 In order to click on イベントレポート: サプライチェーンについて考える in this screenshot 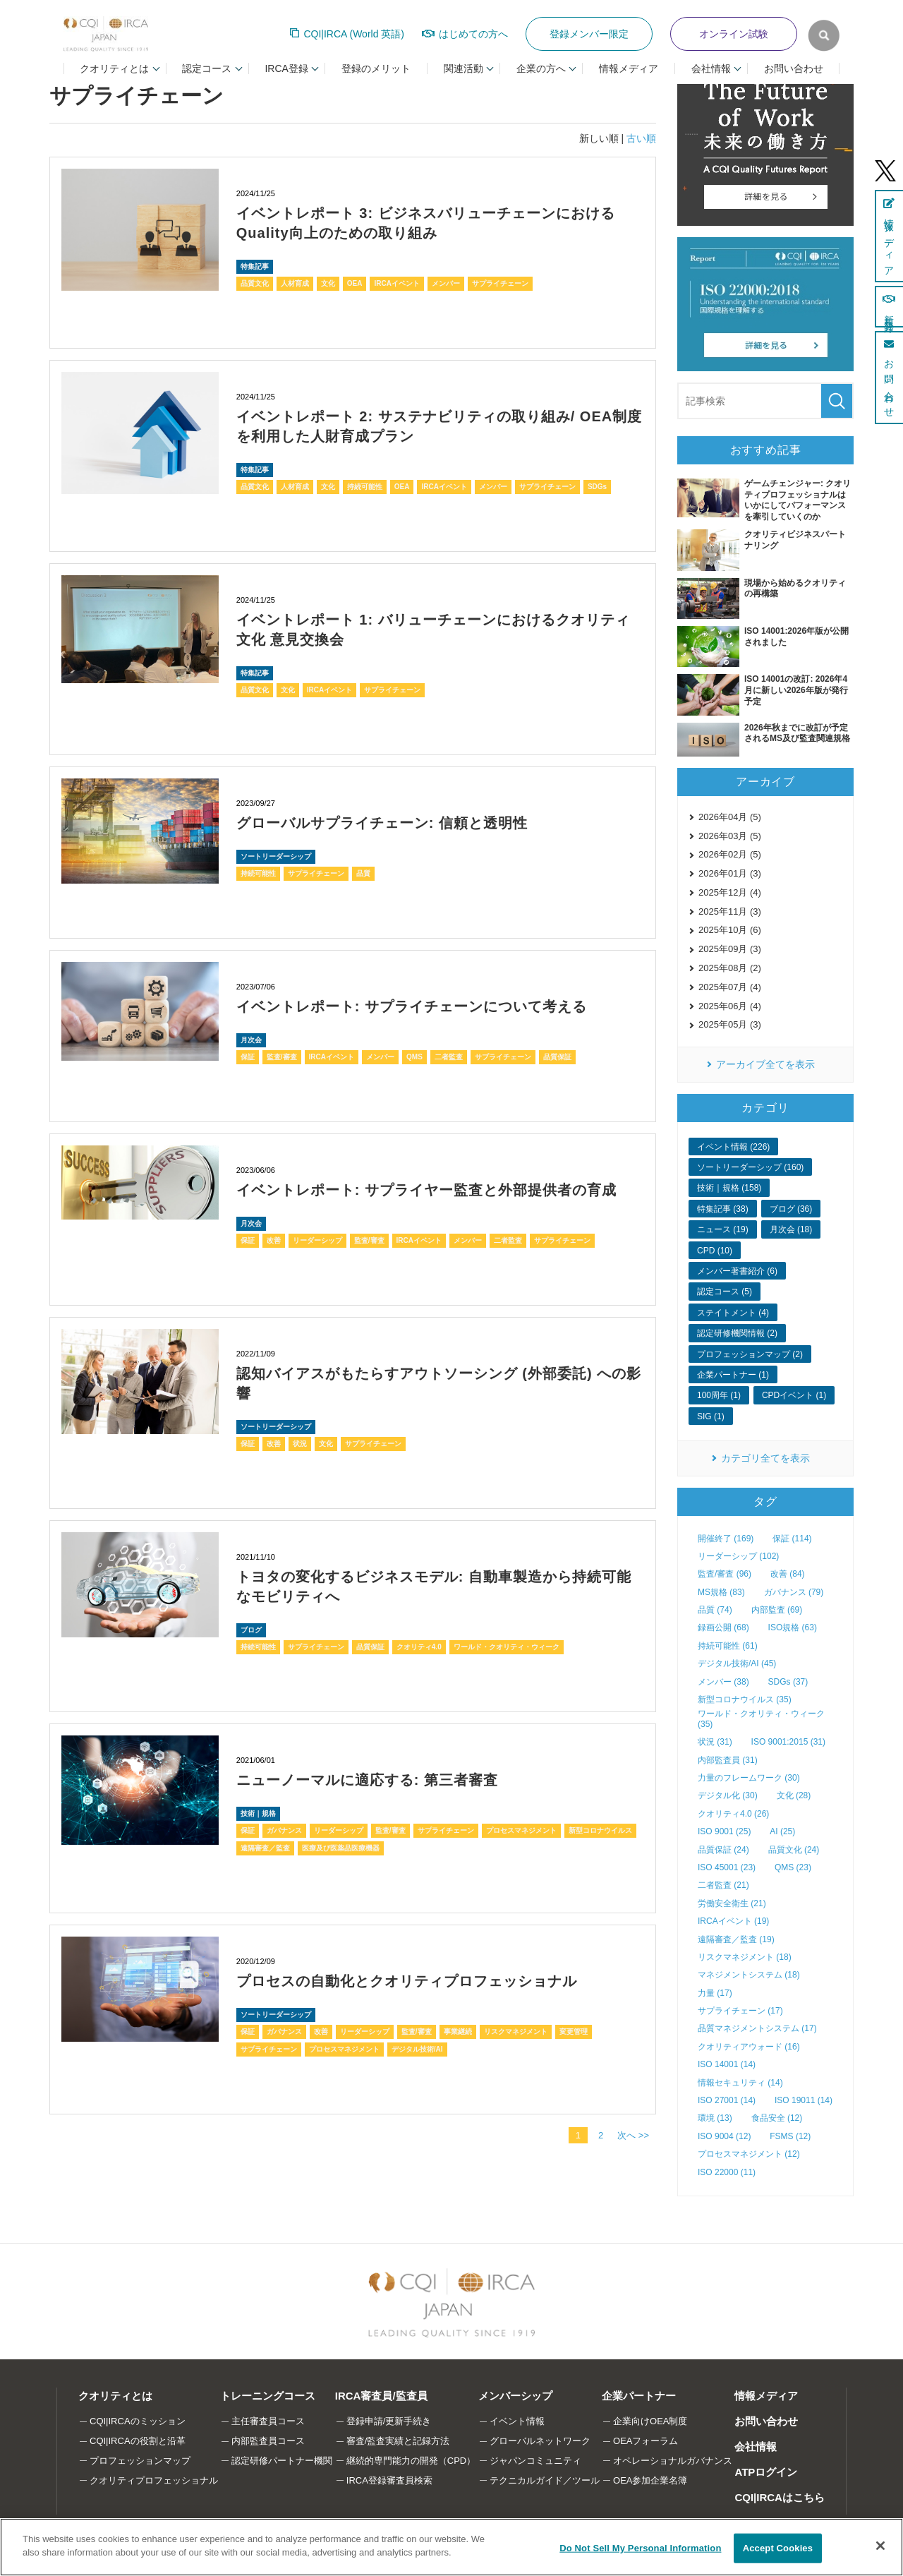, I will do `click(411, 1006)`.